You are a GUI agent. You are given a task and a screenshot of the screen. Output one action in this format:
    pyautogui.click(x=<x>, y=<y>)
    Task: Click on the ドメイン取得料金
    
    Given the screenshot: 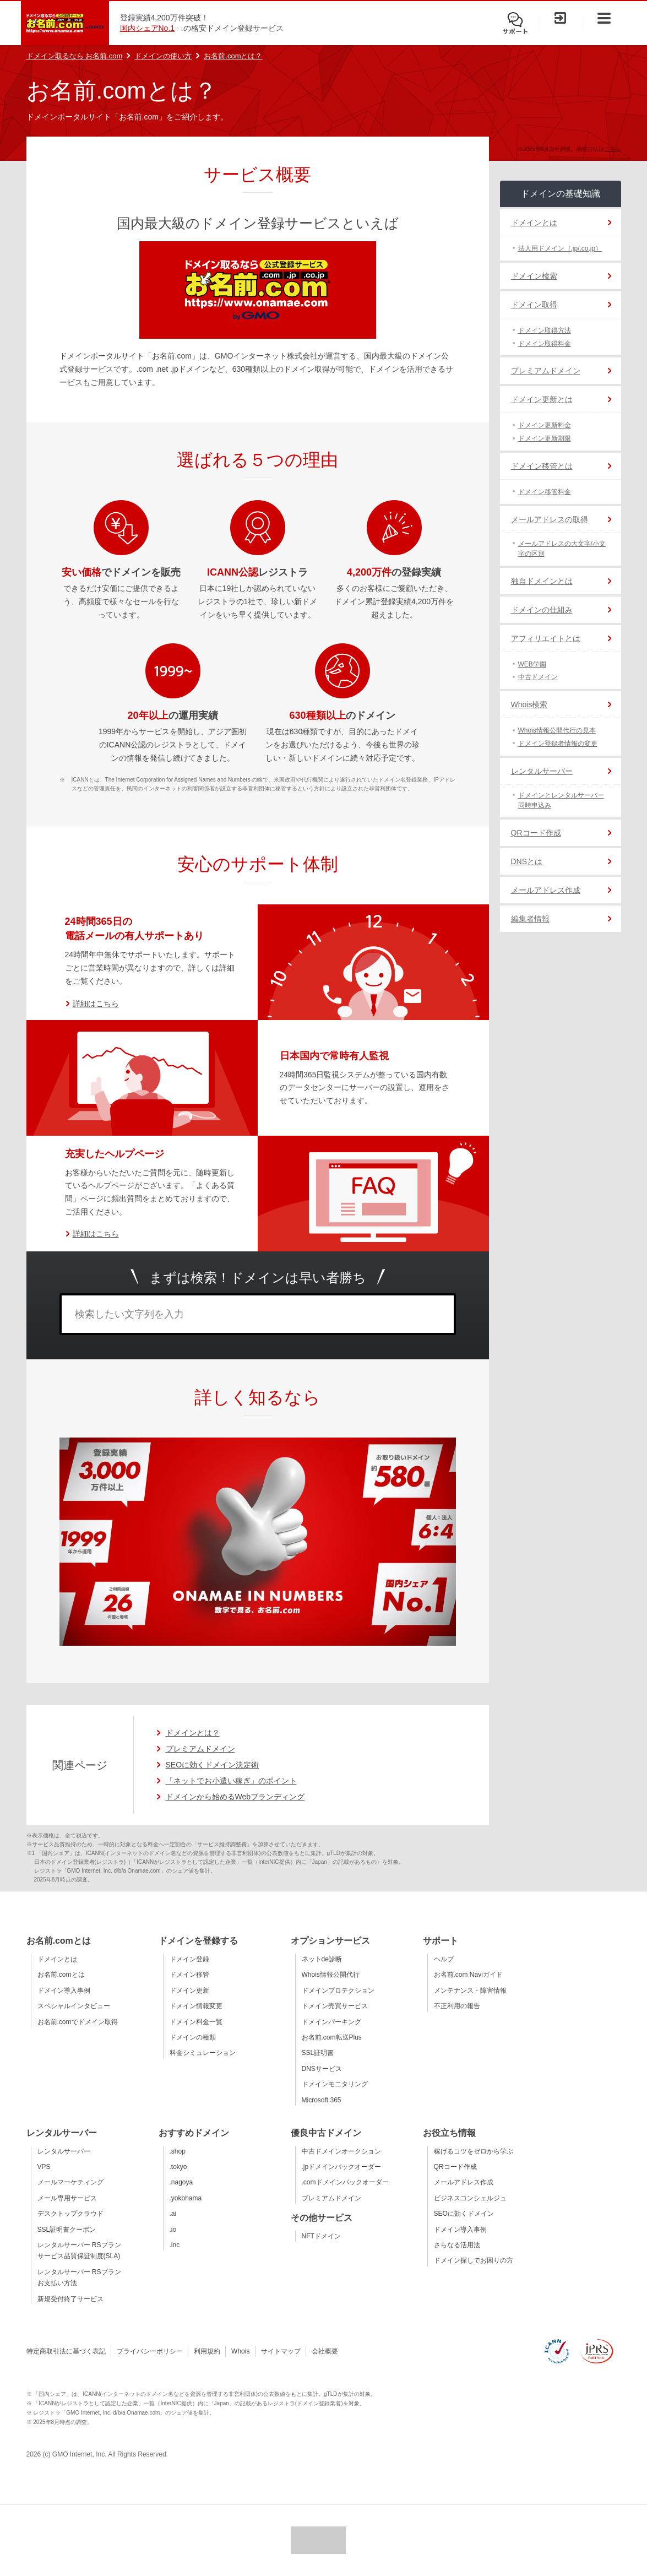 What is the action you would take?
    pyautogui.click(x=544, y=344)
    